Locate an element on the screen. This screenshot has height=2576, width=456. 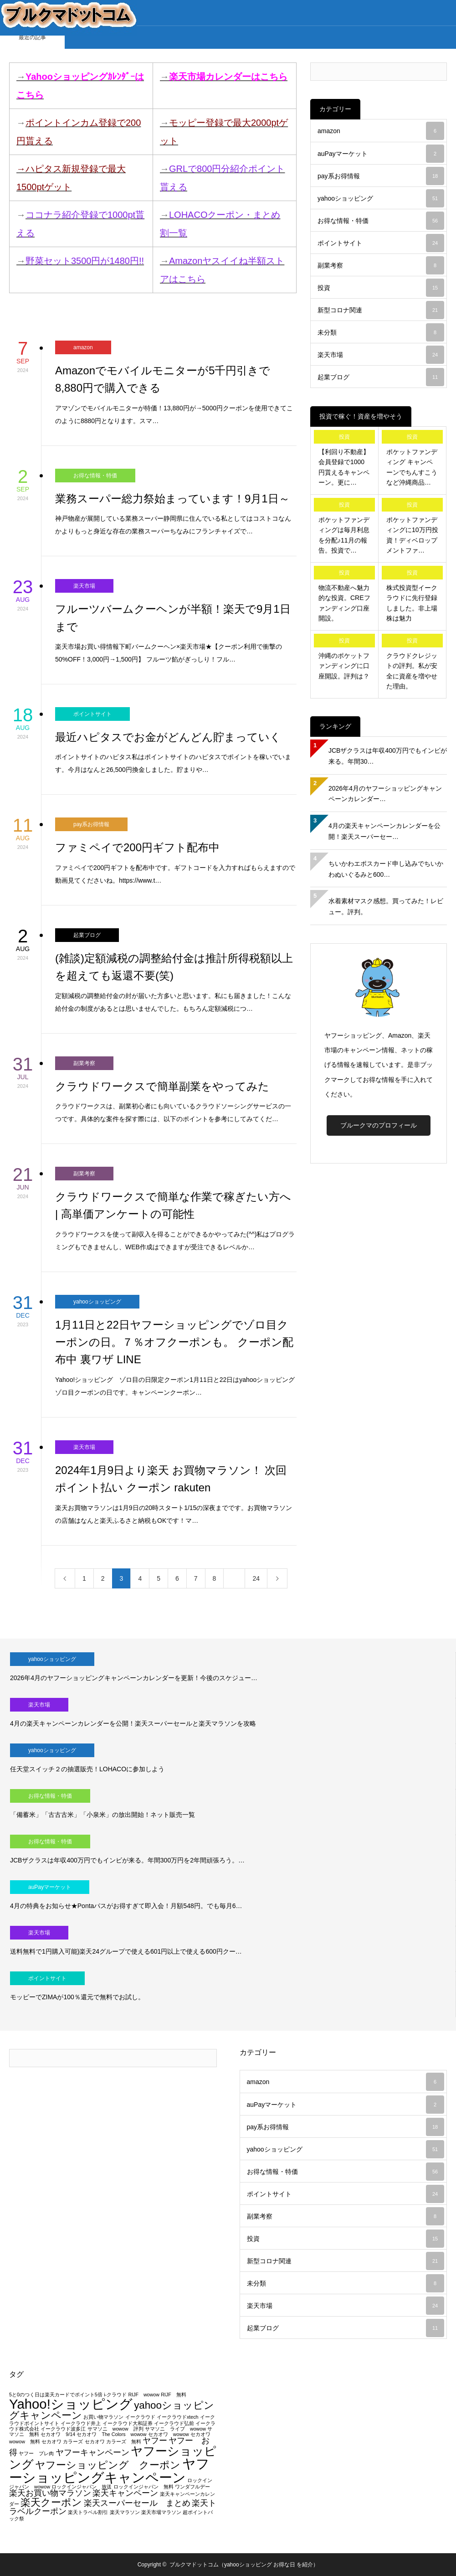
フルーツバームクーヘンが半額！楽天で9月1日まで is located at coordinates (173, 617).